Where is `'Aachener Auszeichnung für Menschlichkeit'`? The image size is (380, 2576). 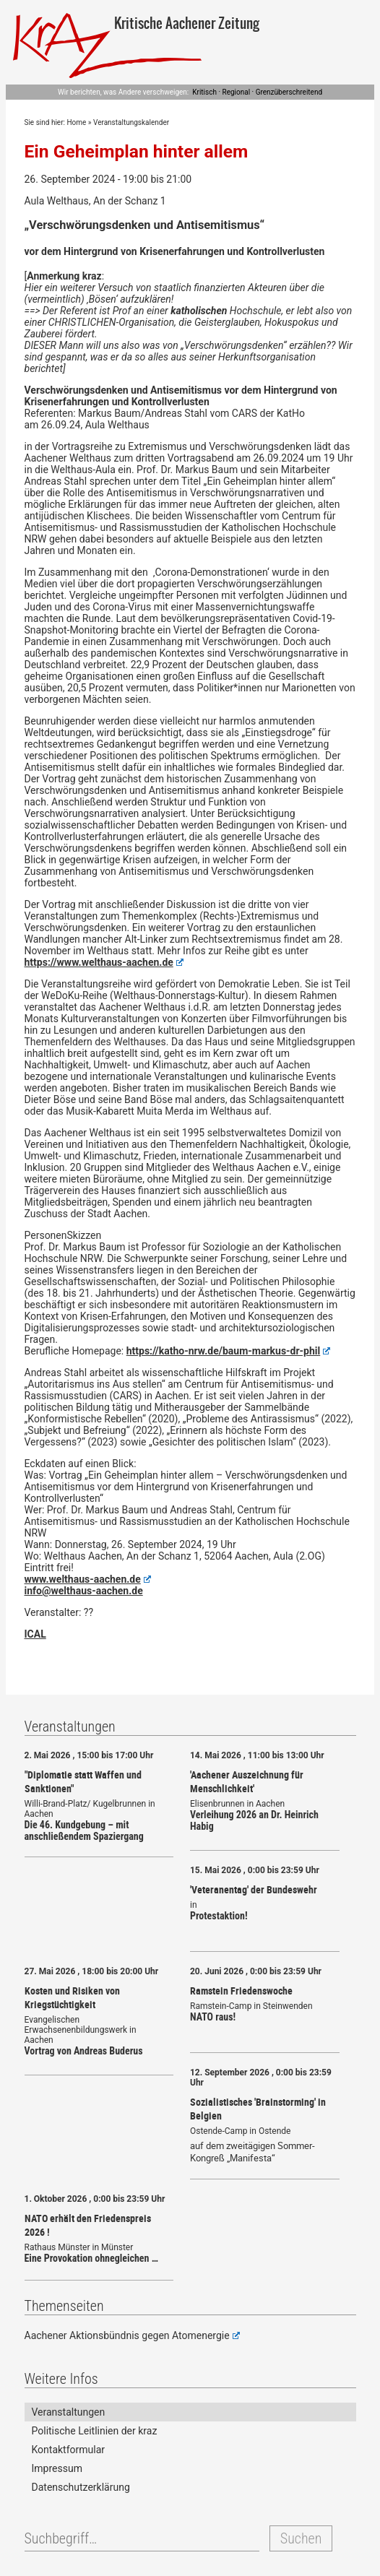 'Aachener Auszeichnung für Menschlichkeit' is located at coordinates (246, 1781).